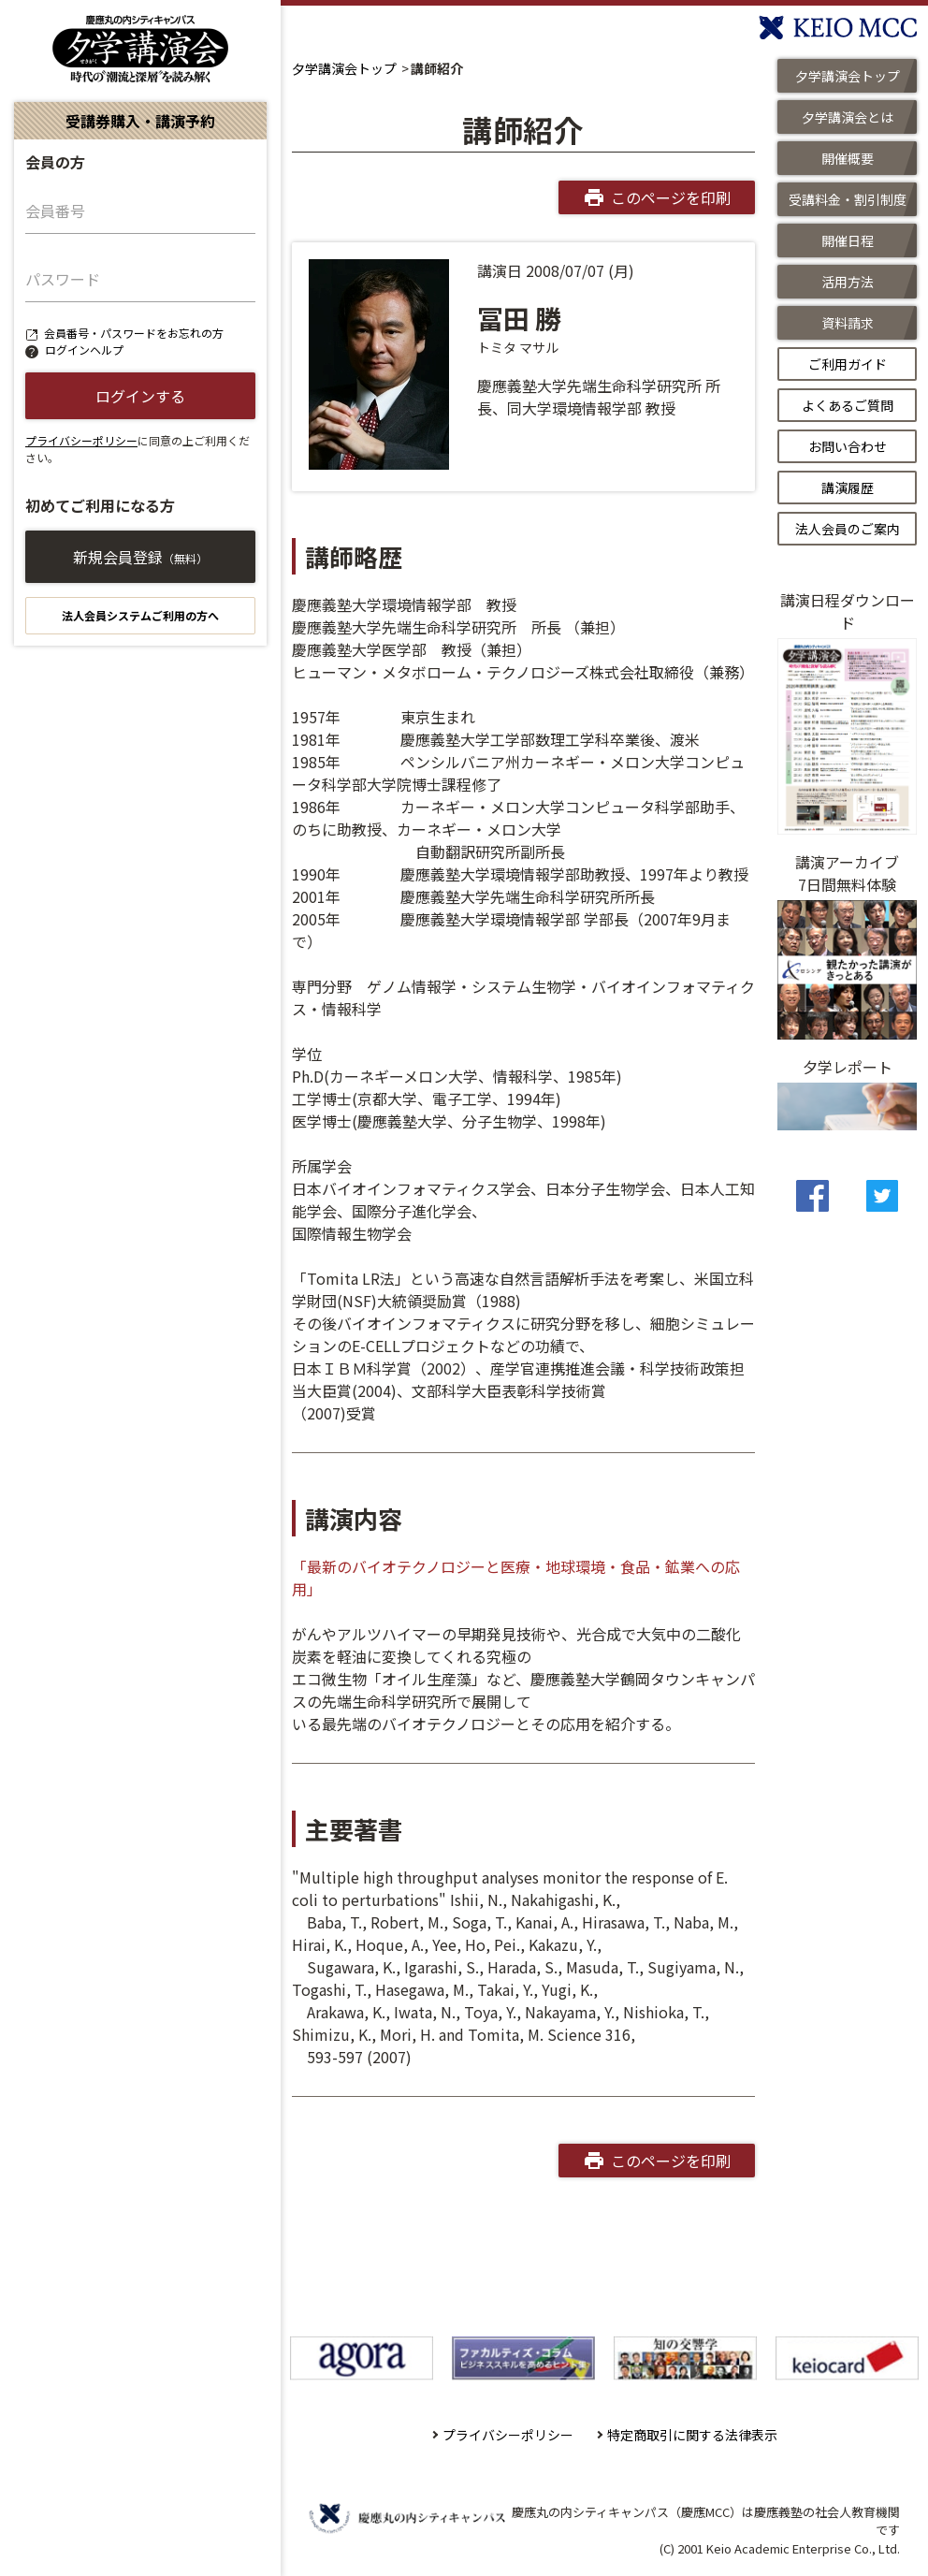  Describe the element at coordinates (847, 322) in the screenshot. I see `資料請求` at that location.